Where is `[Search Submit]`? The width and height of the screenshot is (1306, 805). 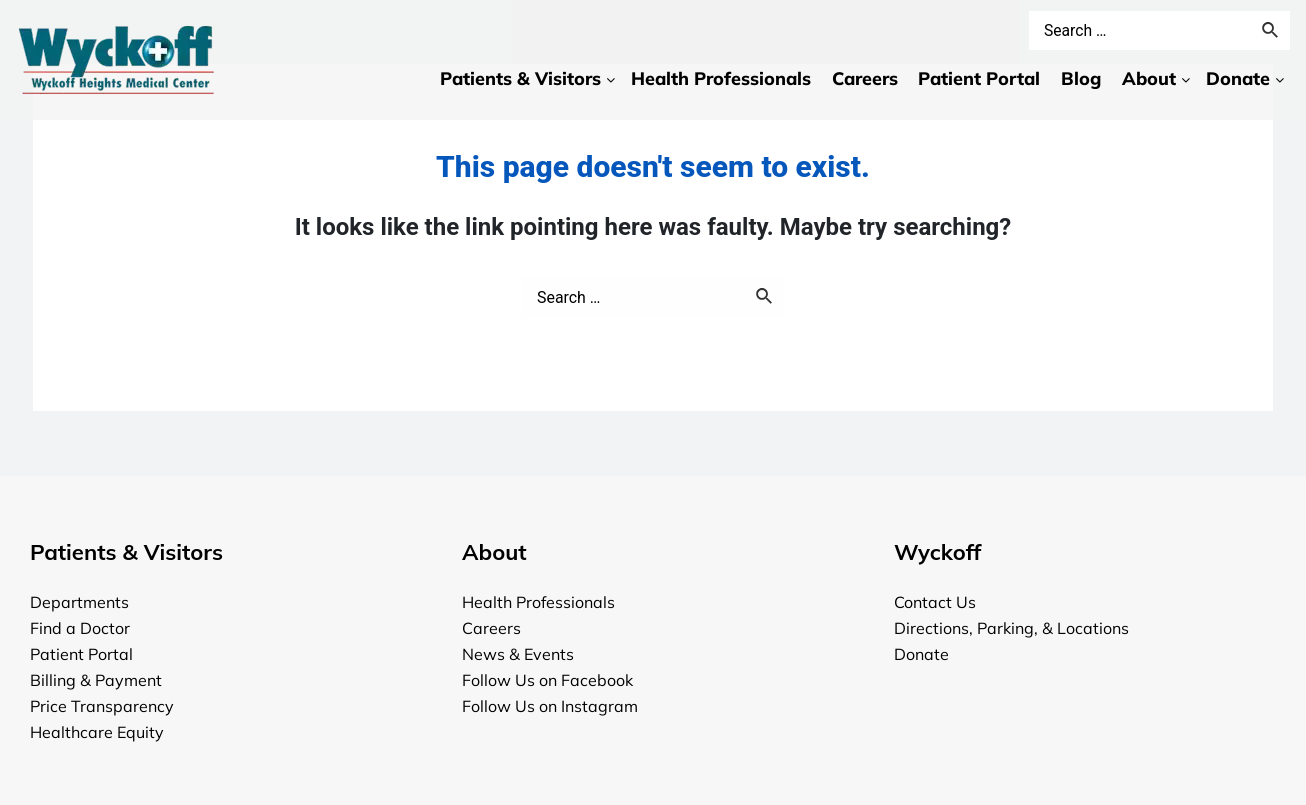
[Search Submit] is located at coordinates (765, 298).